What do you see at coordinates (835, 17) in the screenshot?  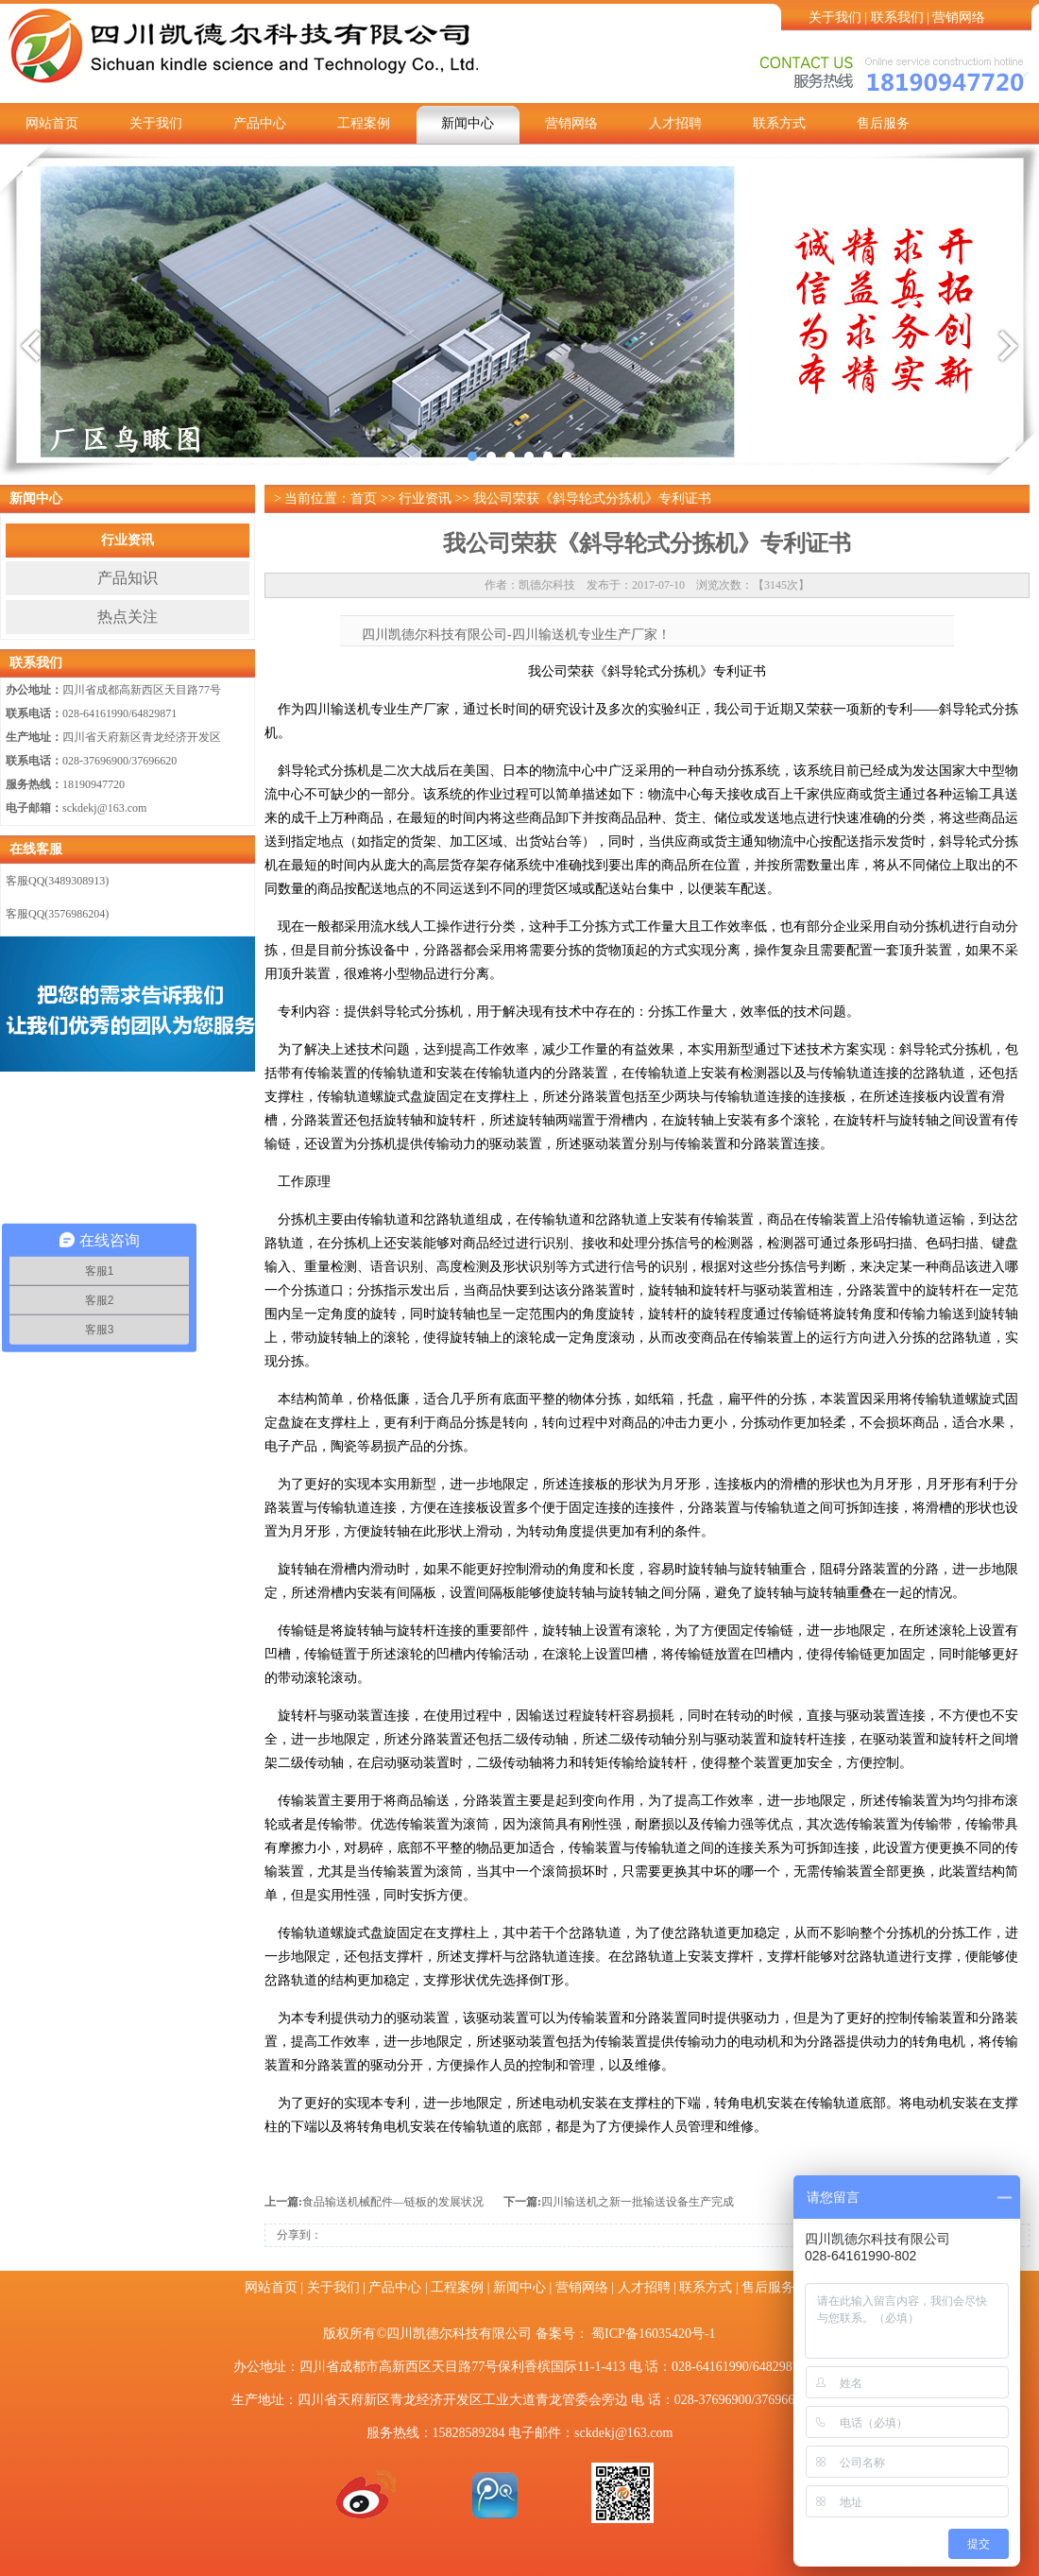 I see `关于我们` at bounding box center [835, 17].